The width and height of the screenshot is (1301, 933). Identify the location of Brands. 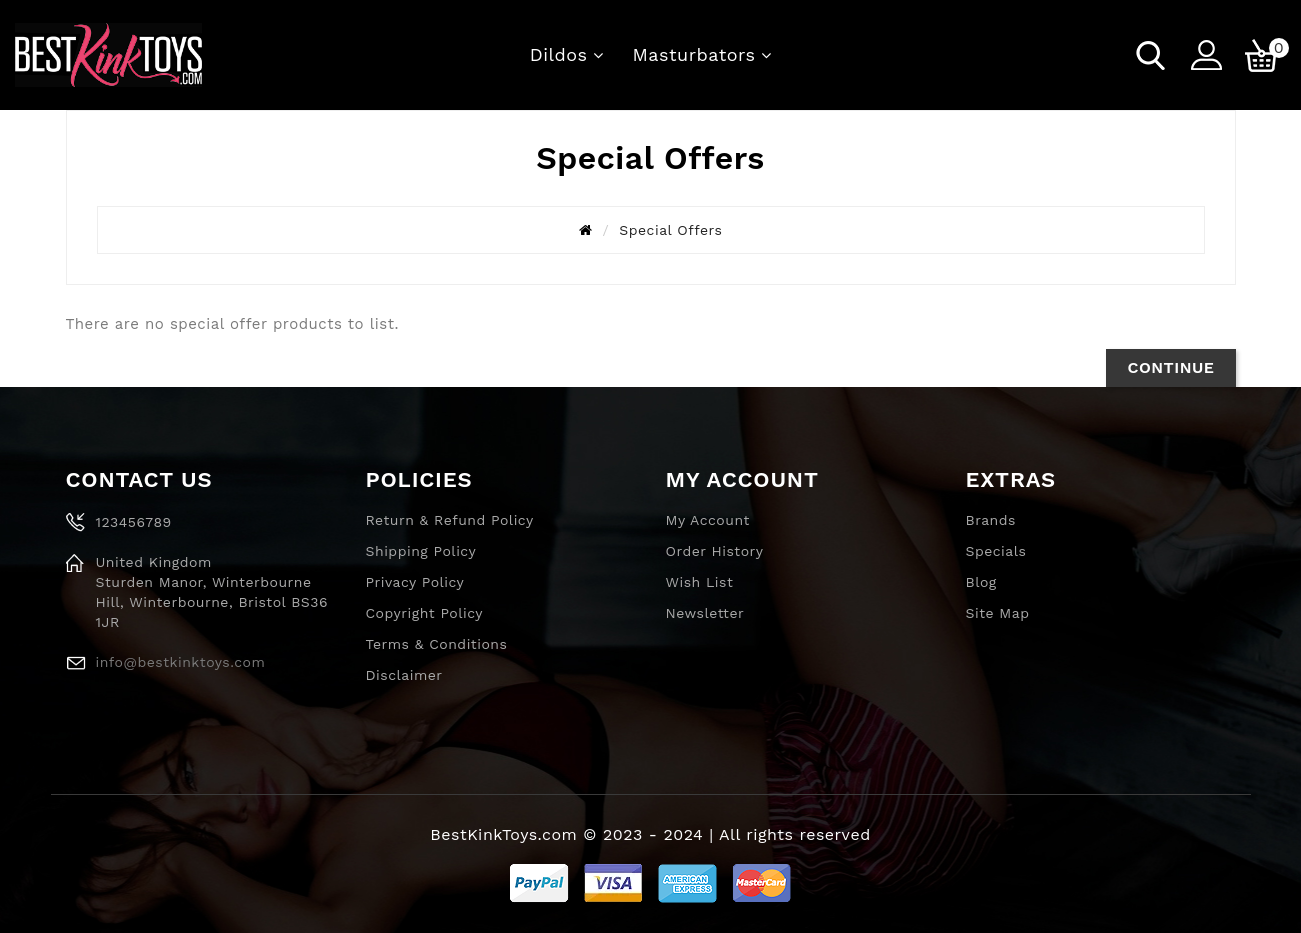
(991, 520).